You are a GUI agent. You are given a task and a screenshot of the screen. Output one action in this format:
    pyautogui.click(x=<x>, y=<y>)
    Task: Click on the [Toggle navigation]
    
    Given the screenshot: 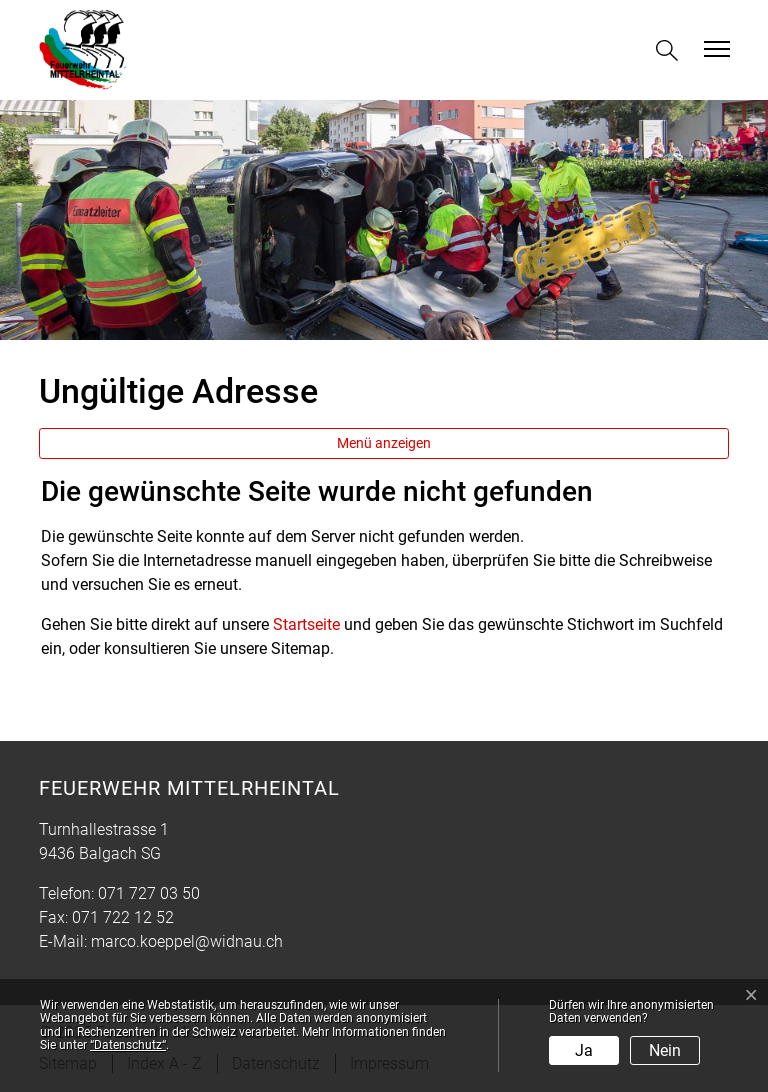 What is the action you would take?
    pyautogui.click(x=714, y=49)
    